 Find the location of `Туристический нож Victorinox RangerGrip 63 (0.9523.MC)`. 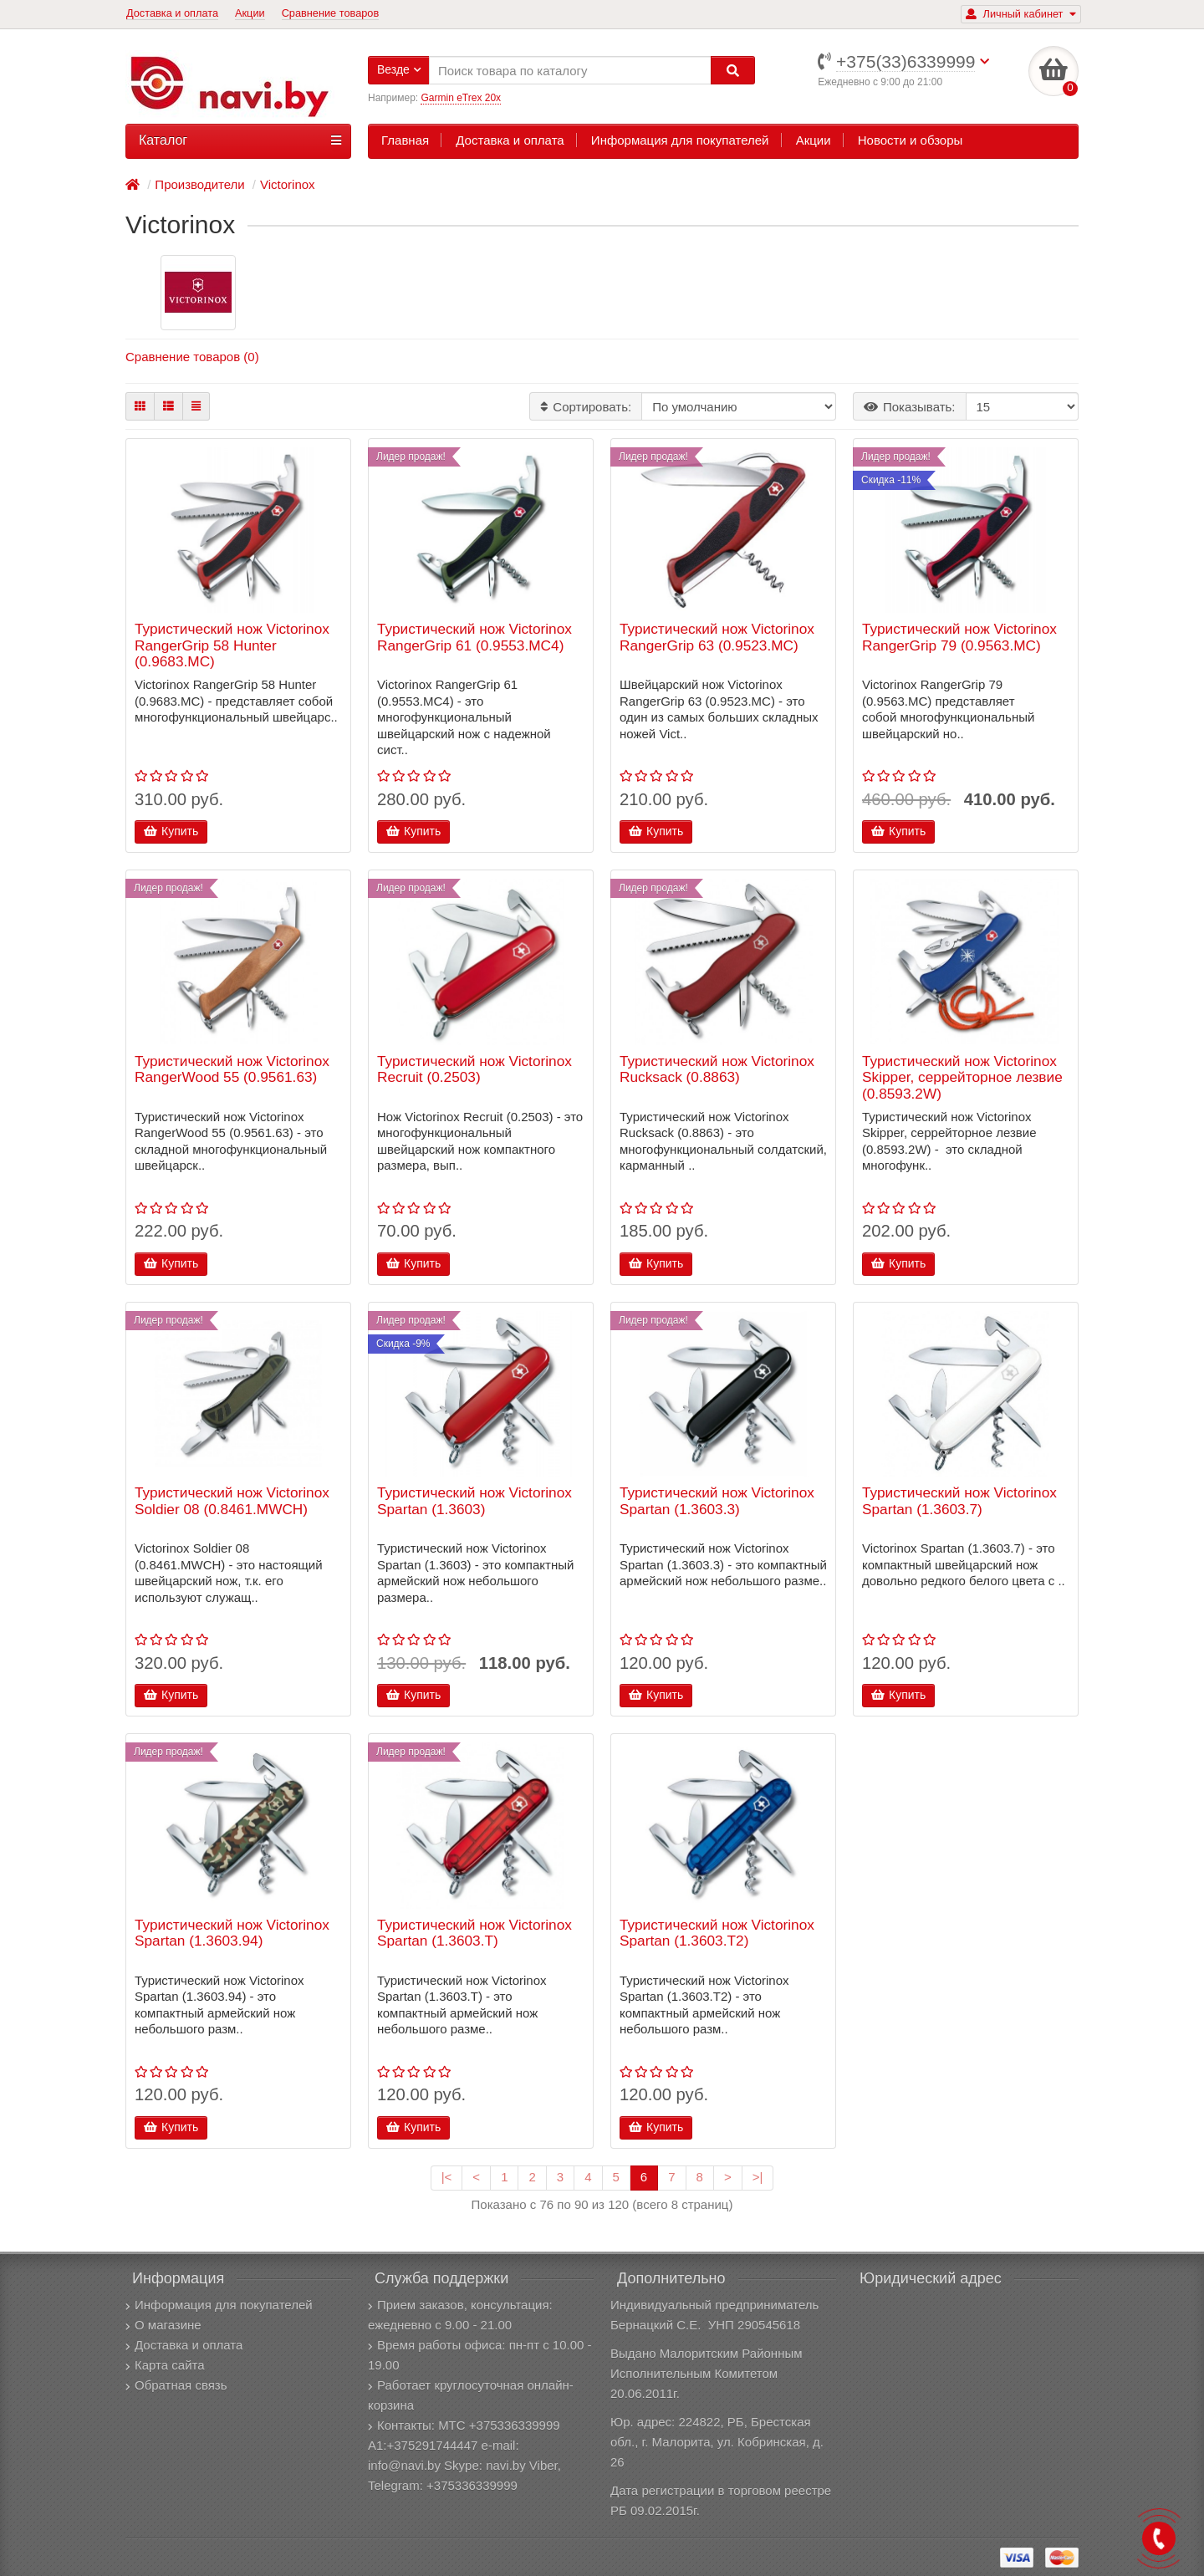

Туристический нож Victorinox RangerGrip 63 (0.9523.MC) is located at coordinates (717, 637).